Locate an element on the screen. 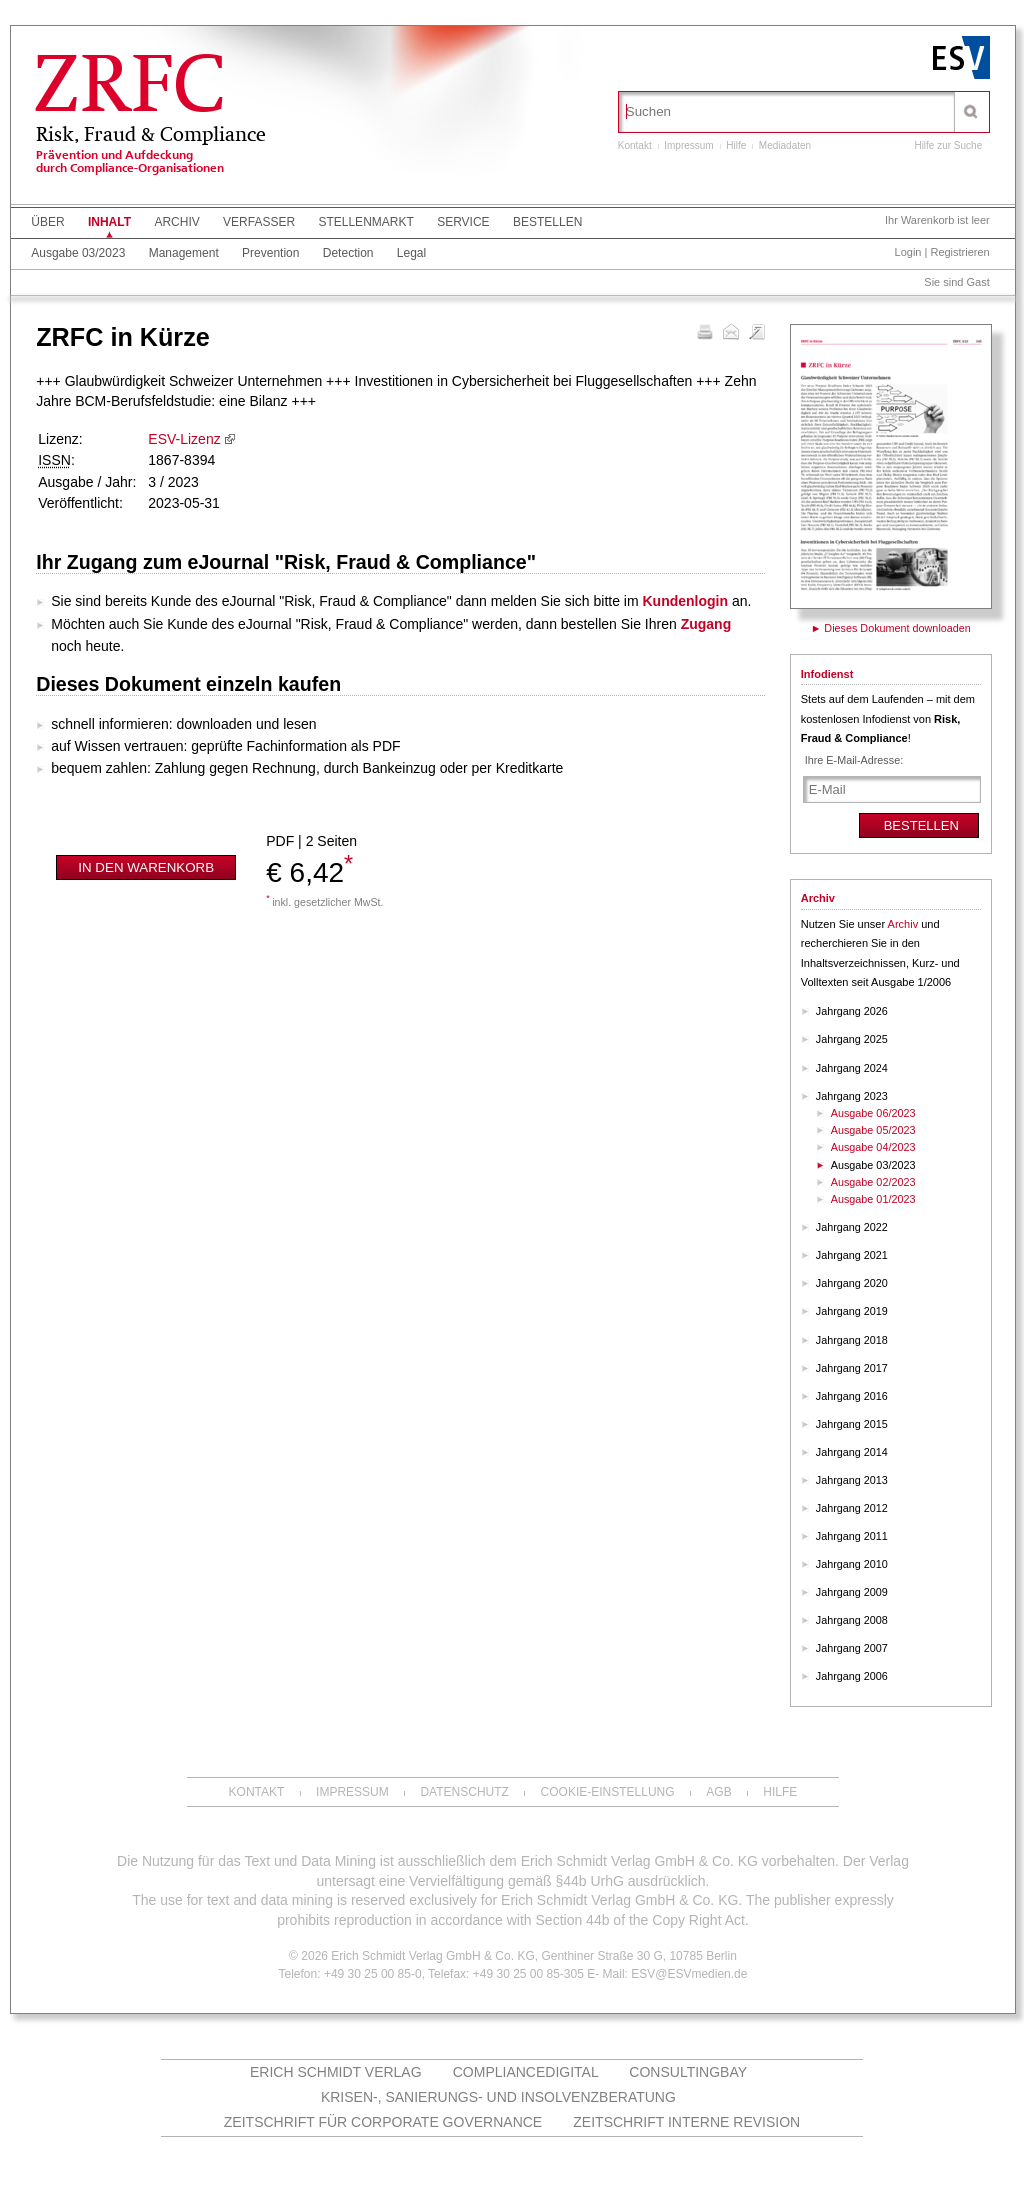  Zugang is located at coordinates (706, 624).